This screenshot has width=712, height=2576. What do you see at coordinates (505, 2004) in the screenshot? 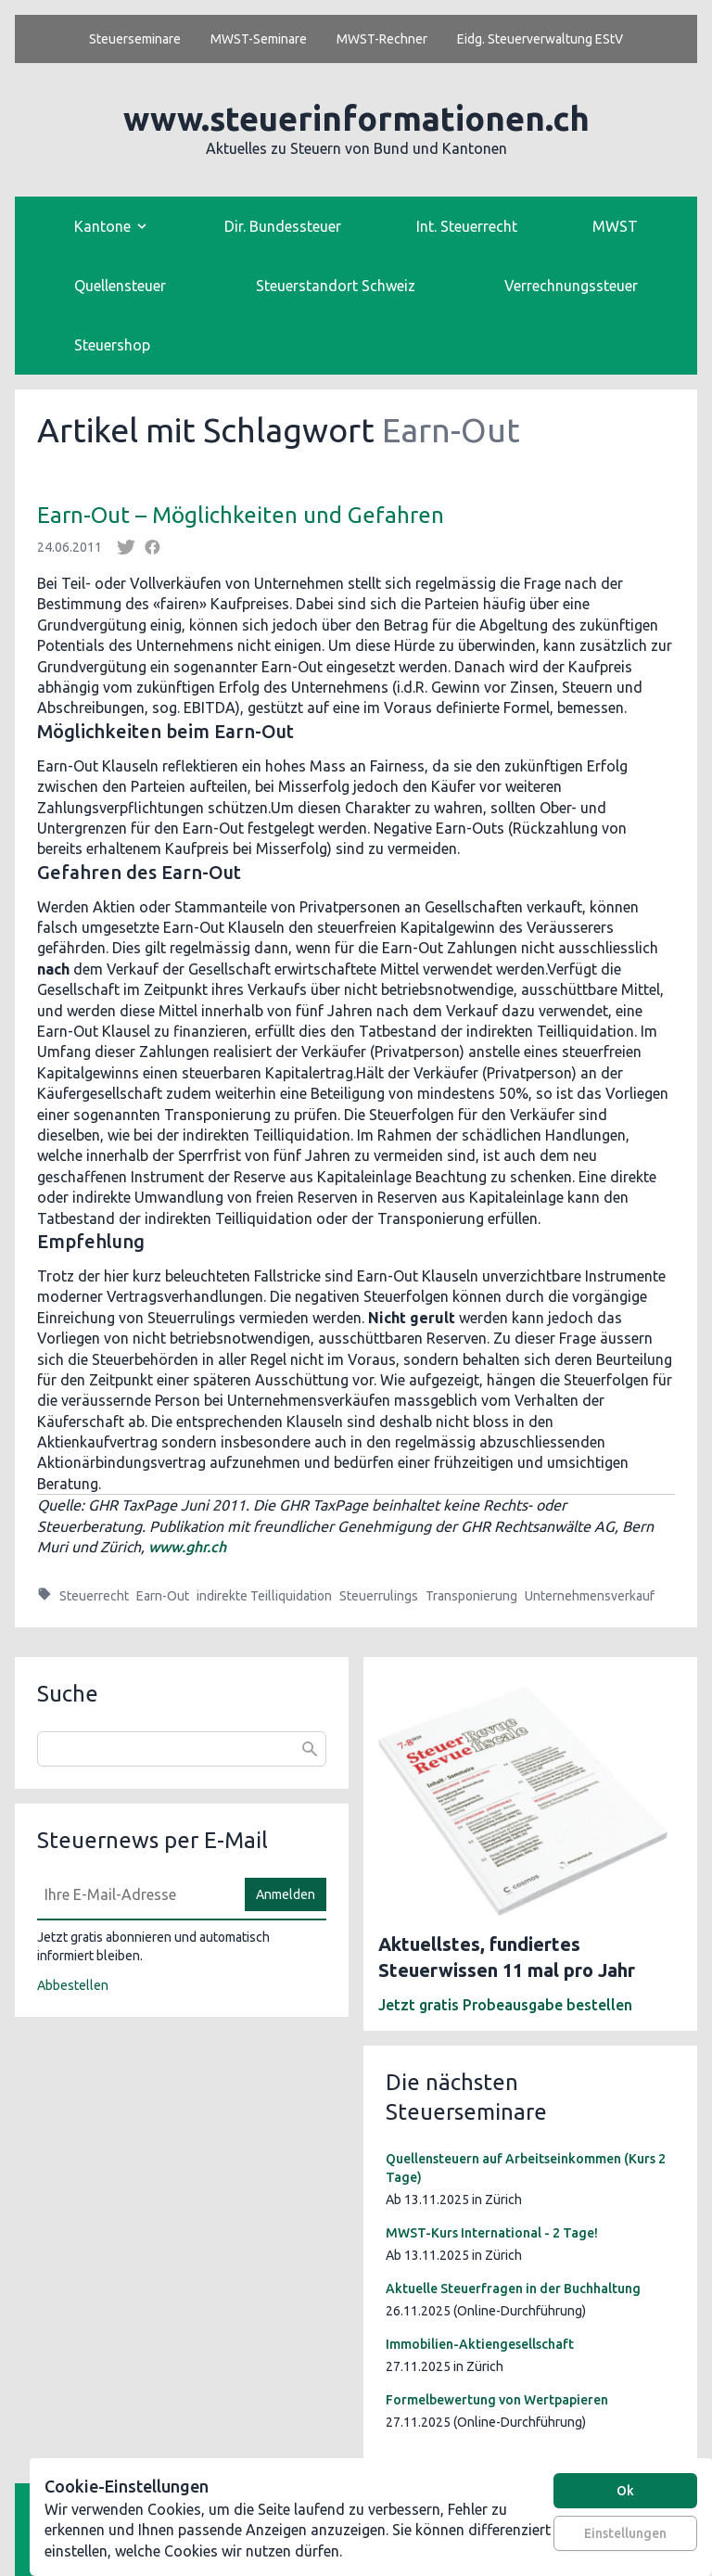
I see `Jetzt gratis Probeausgabe bestellen` at bounding box center [505, 2004].